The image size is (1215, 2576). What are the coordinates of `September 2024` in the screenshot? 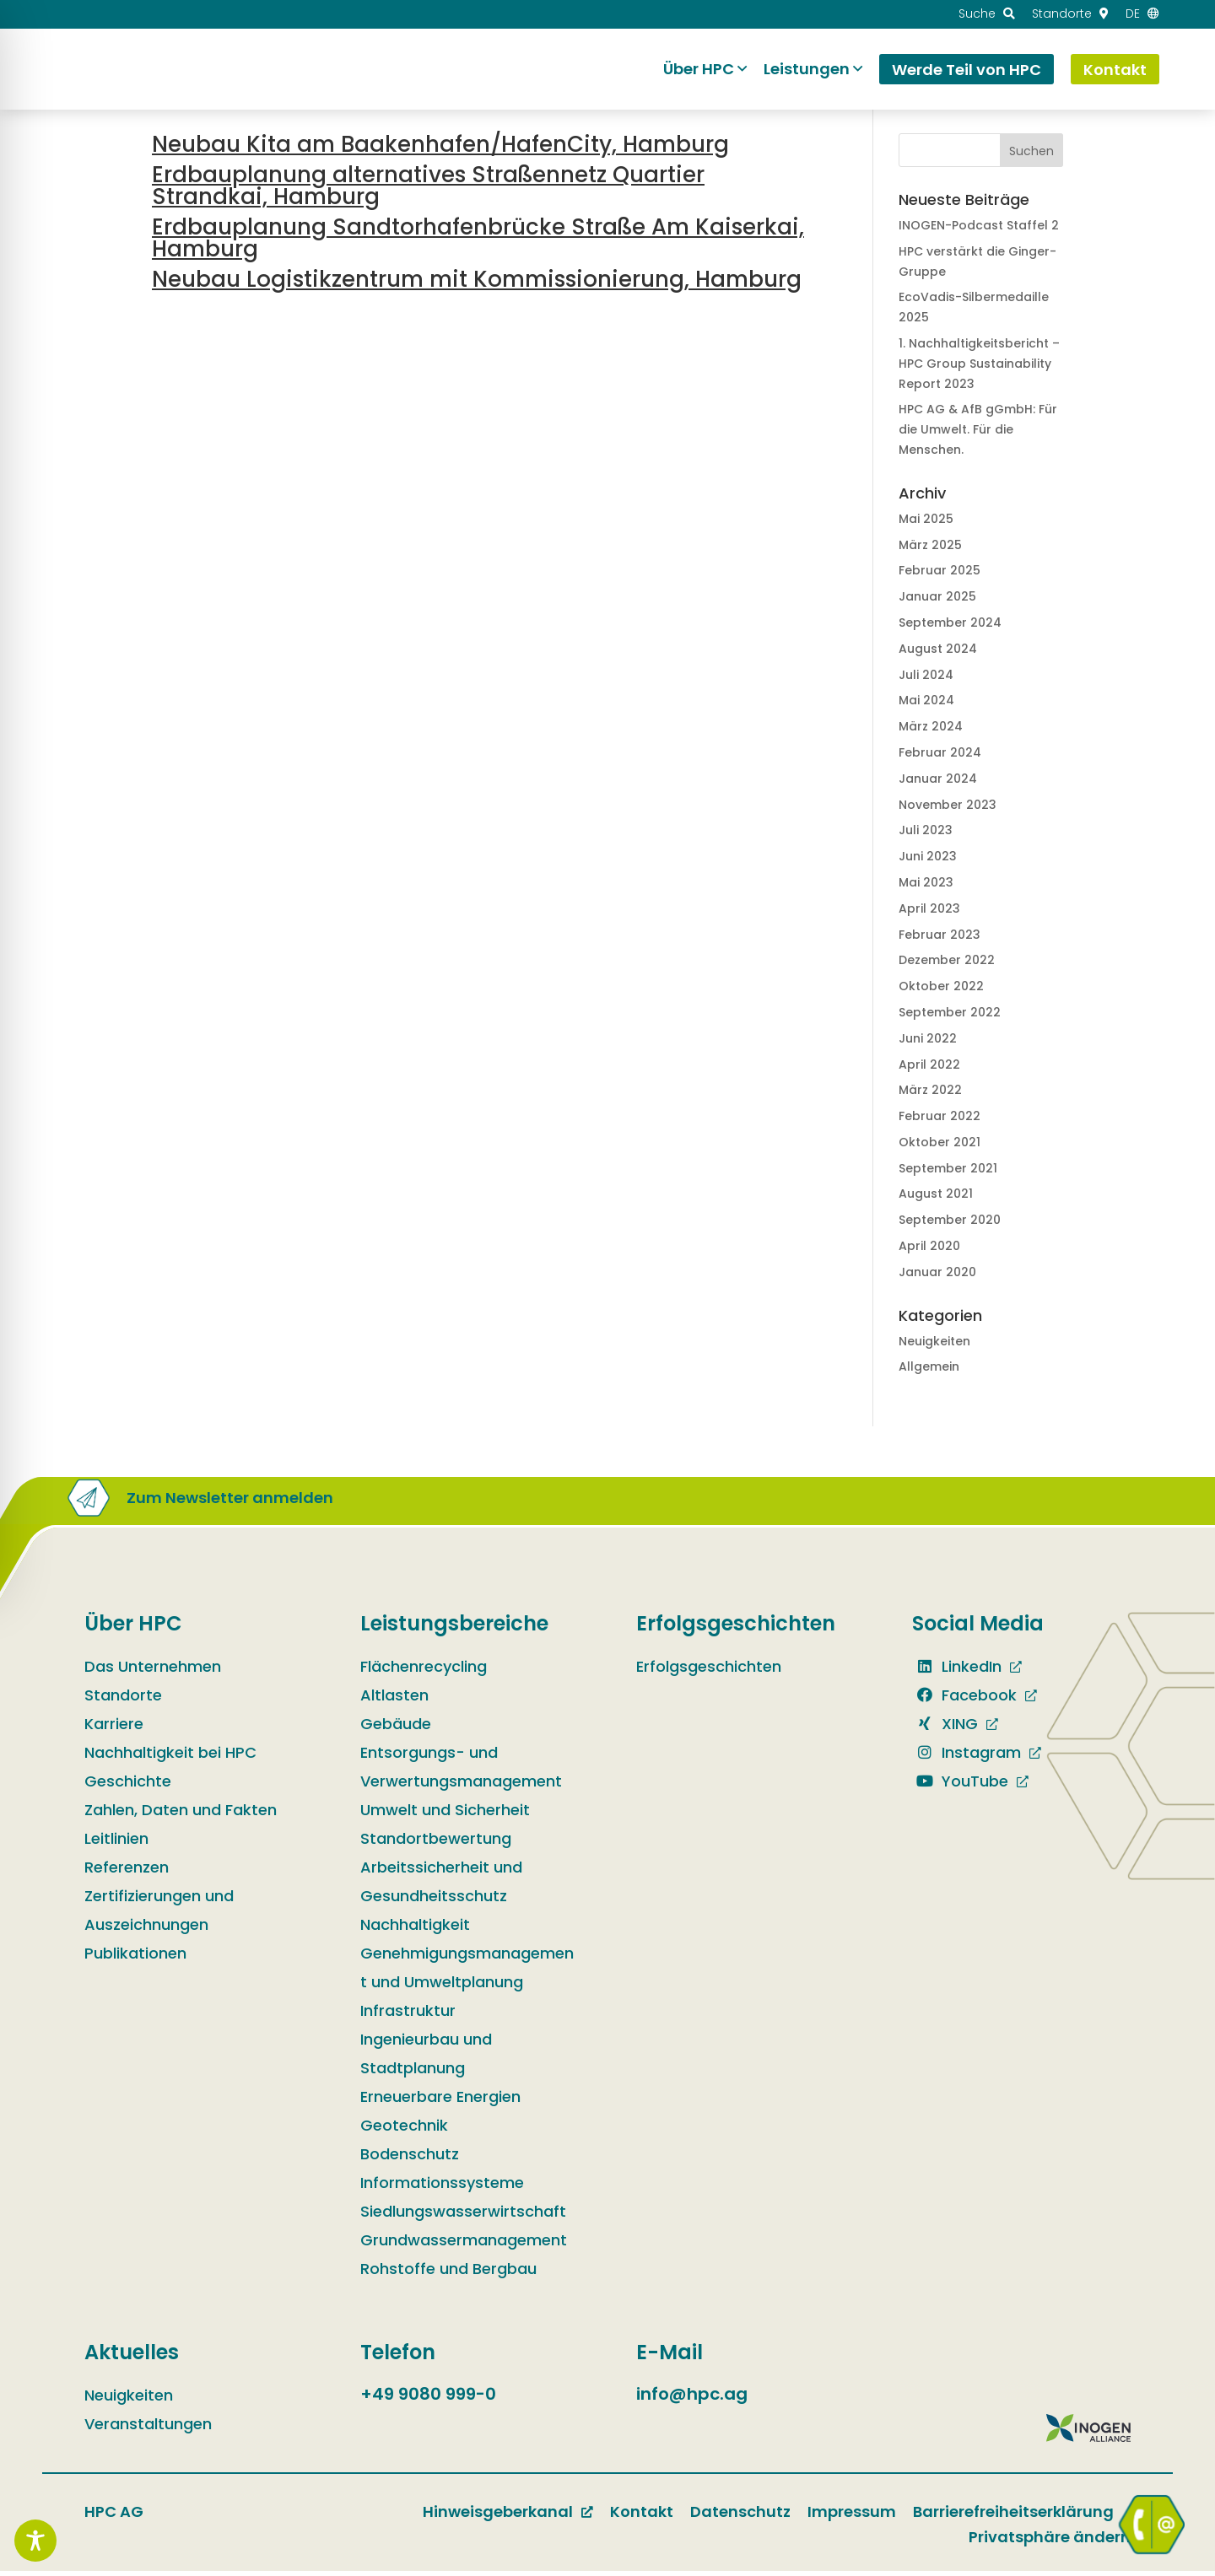 It's located at (950, 622).